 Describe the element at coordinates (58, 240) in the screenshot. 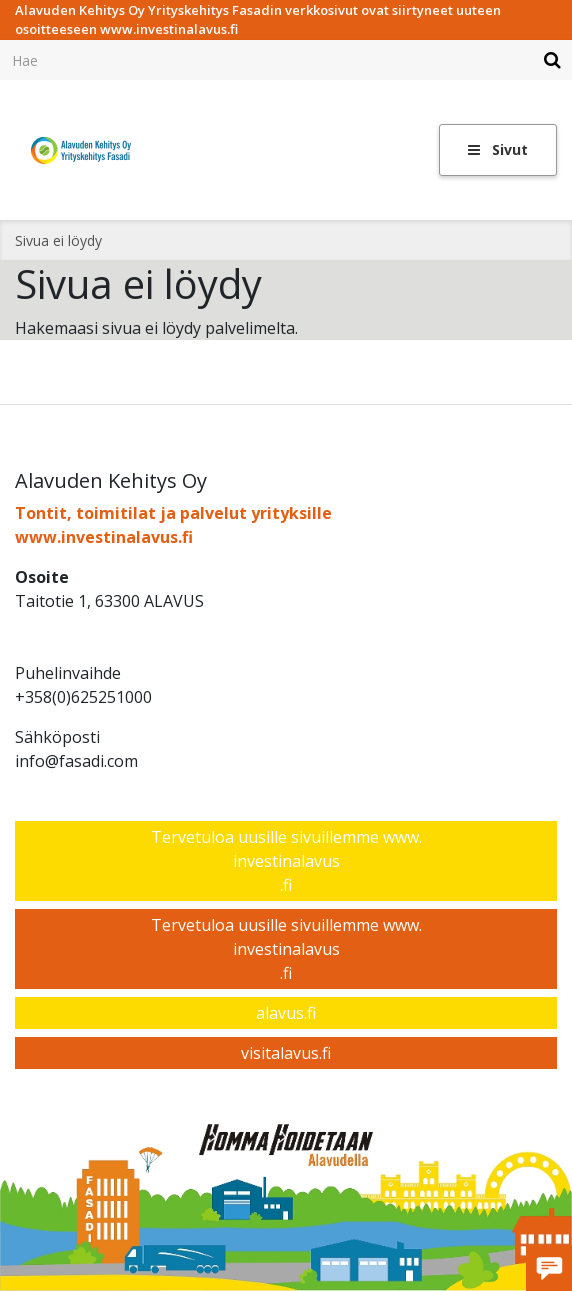

I see `Sivua ei löydy` at that location.